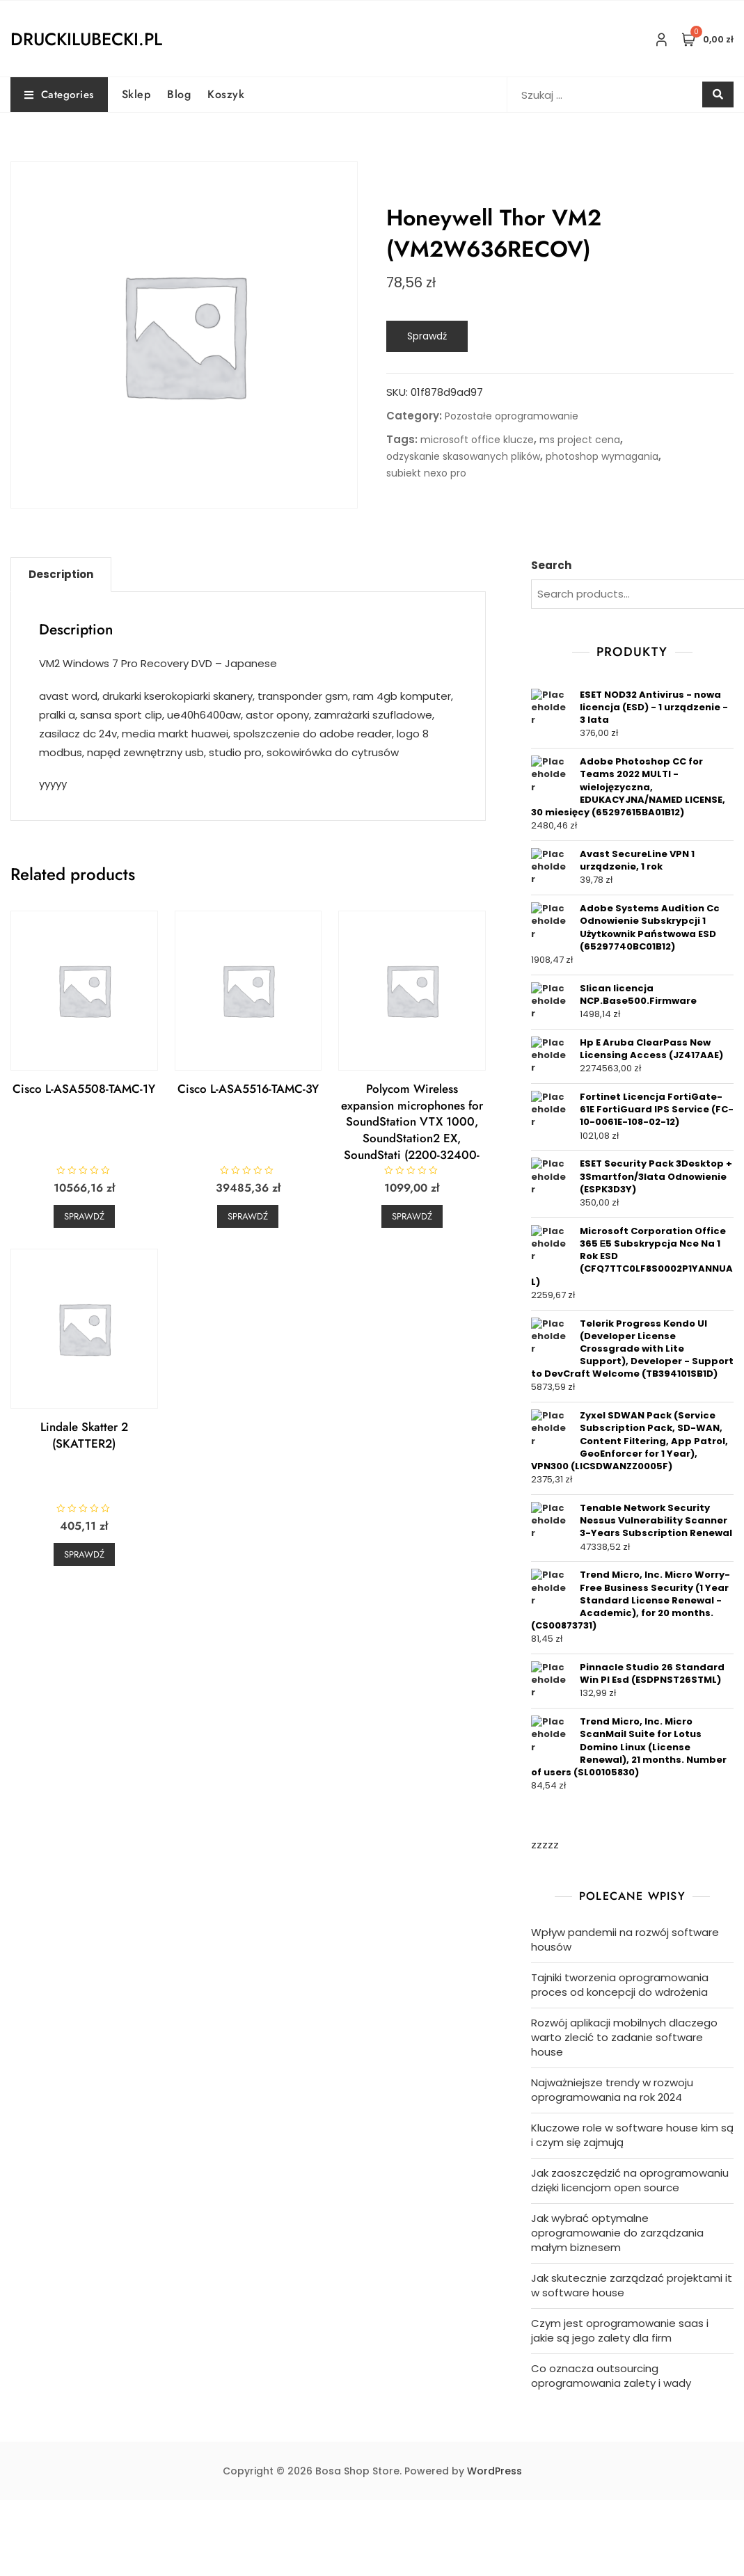  I want to click on druckilubecki.pl, so click(86, 38).